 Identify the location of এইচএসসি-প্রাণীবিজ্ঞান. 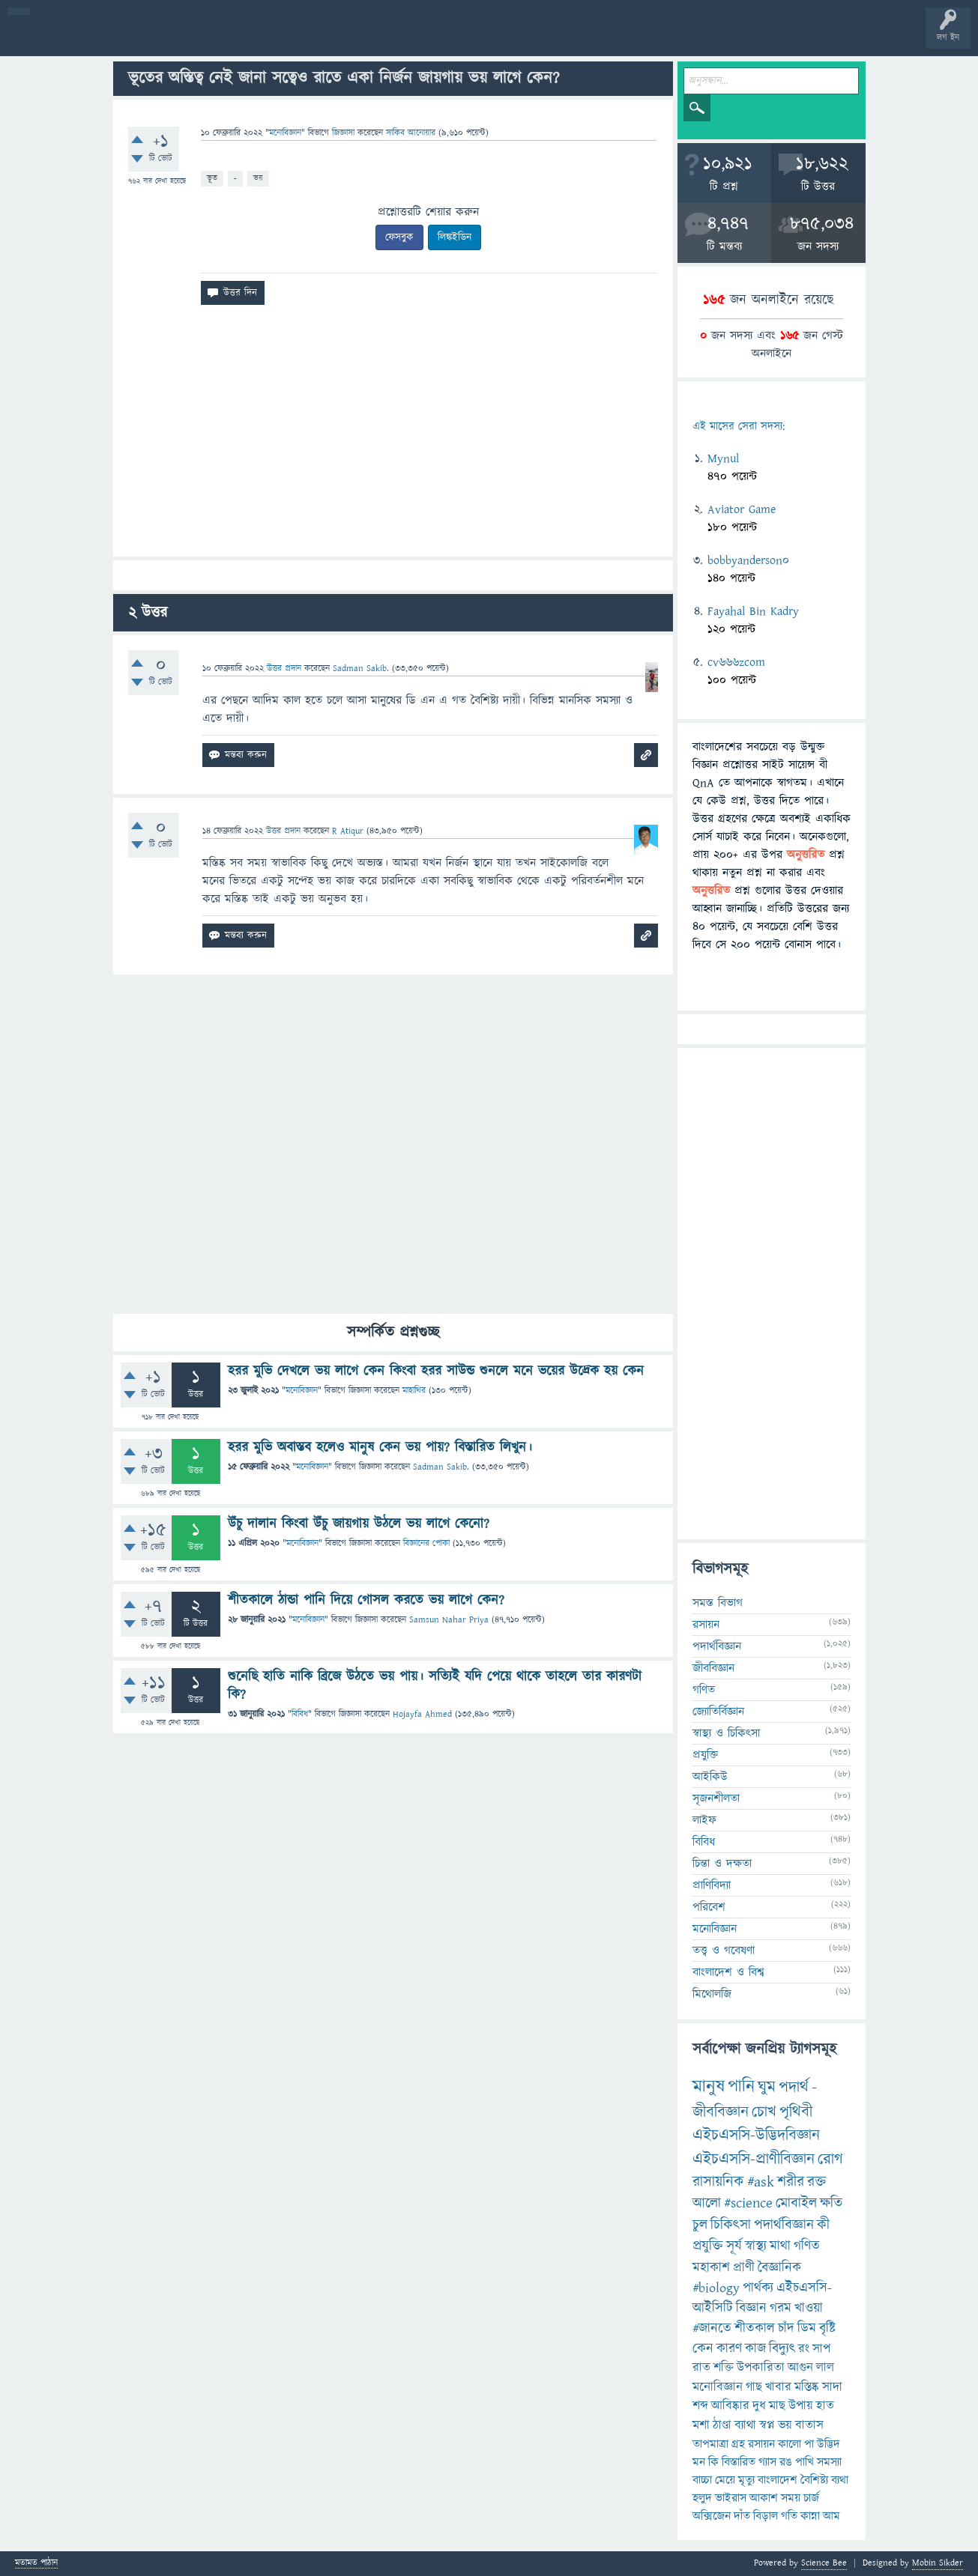
(753, 2159).